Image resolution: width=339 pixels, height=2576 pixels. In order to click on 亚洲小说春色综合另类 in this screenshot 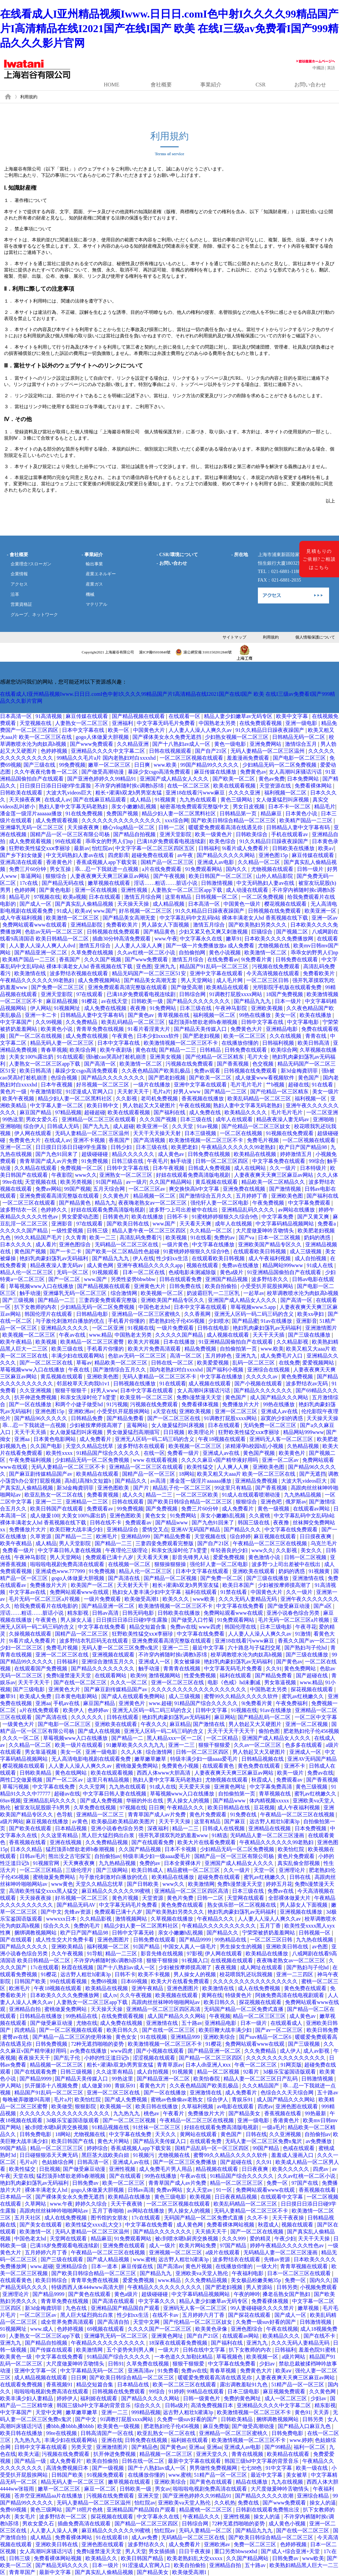, I will do `click(293, 1613)`.